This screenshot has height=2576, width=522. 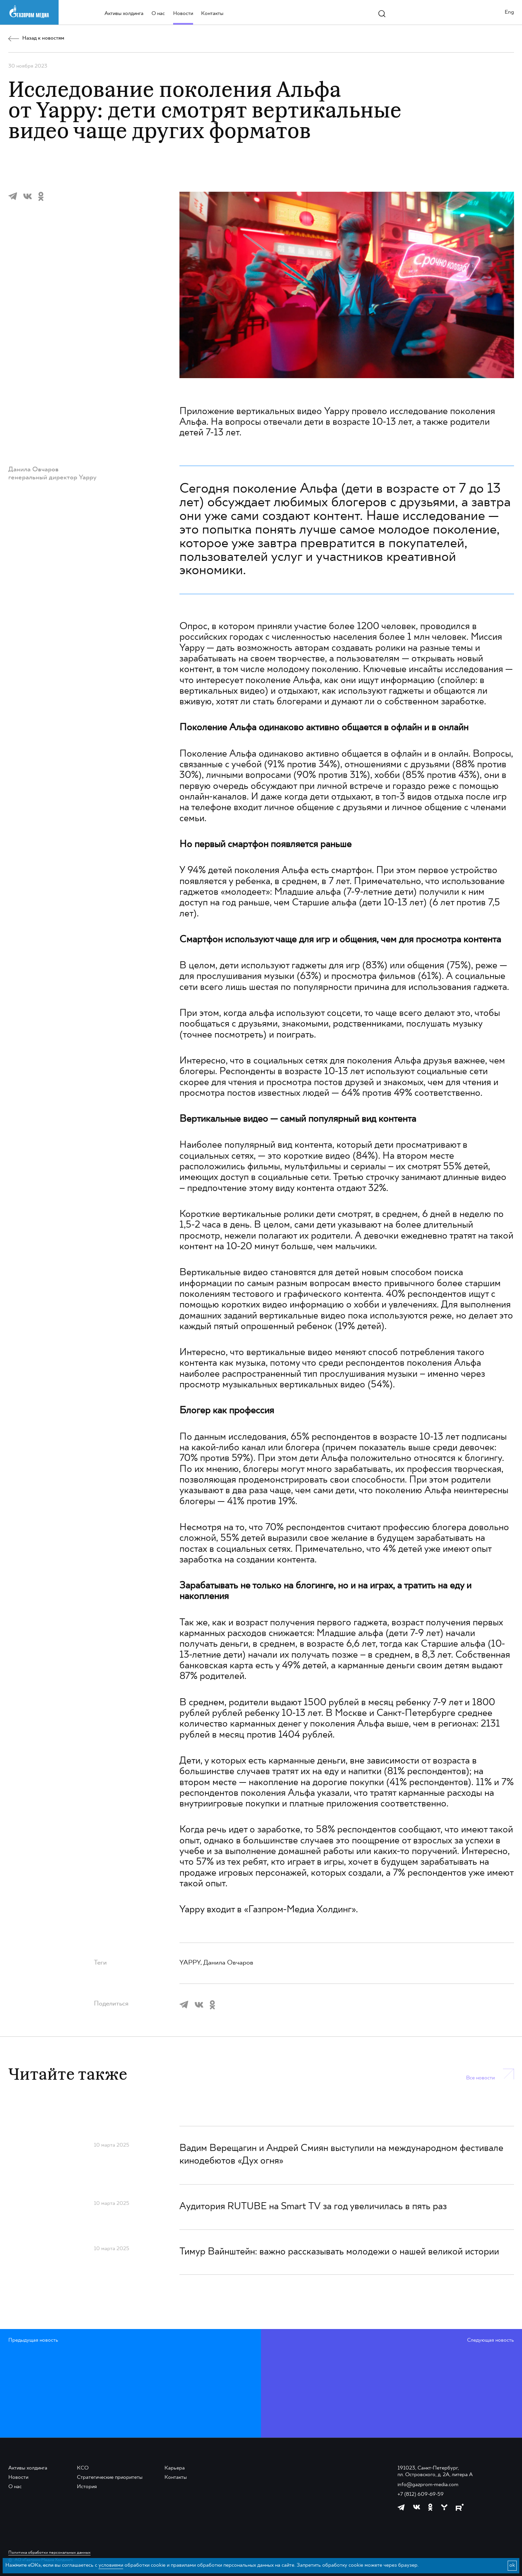 I want to click on [https://t.me/GPMofficial], so click(x=401, y=2507).